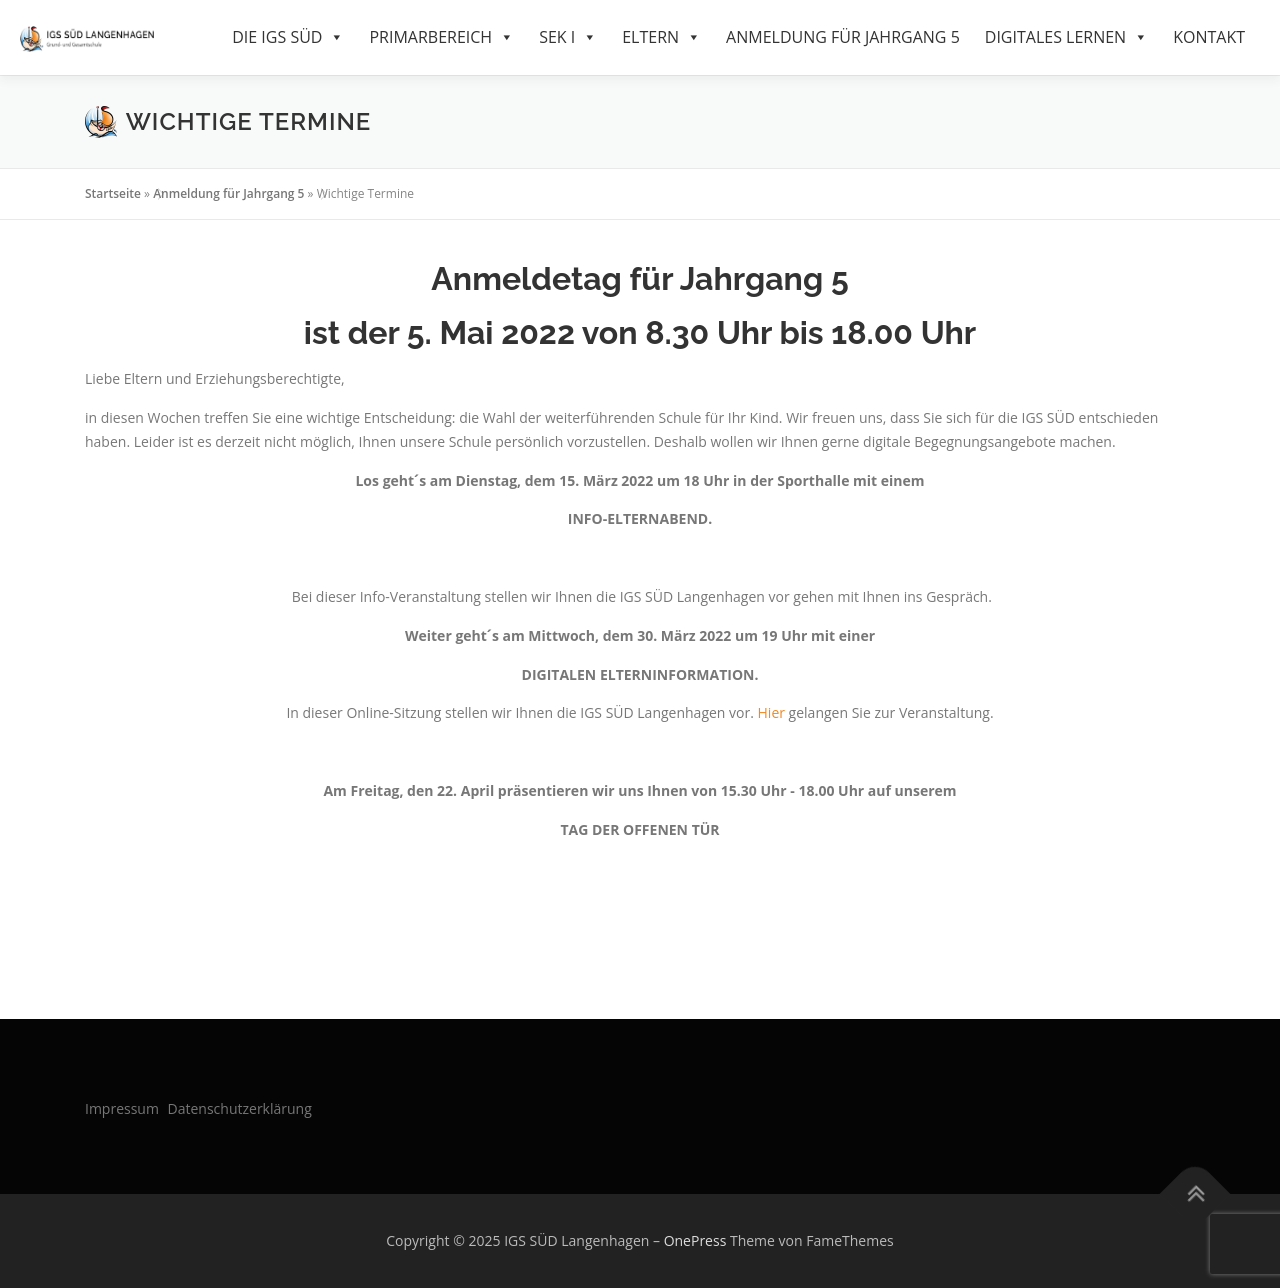  I want to click on SEK I, so click(568, 37).